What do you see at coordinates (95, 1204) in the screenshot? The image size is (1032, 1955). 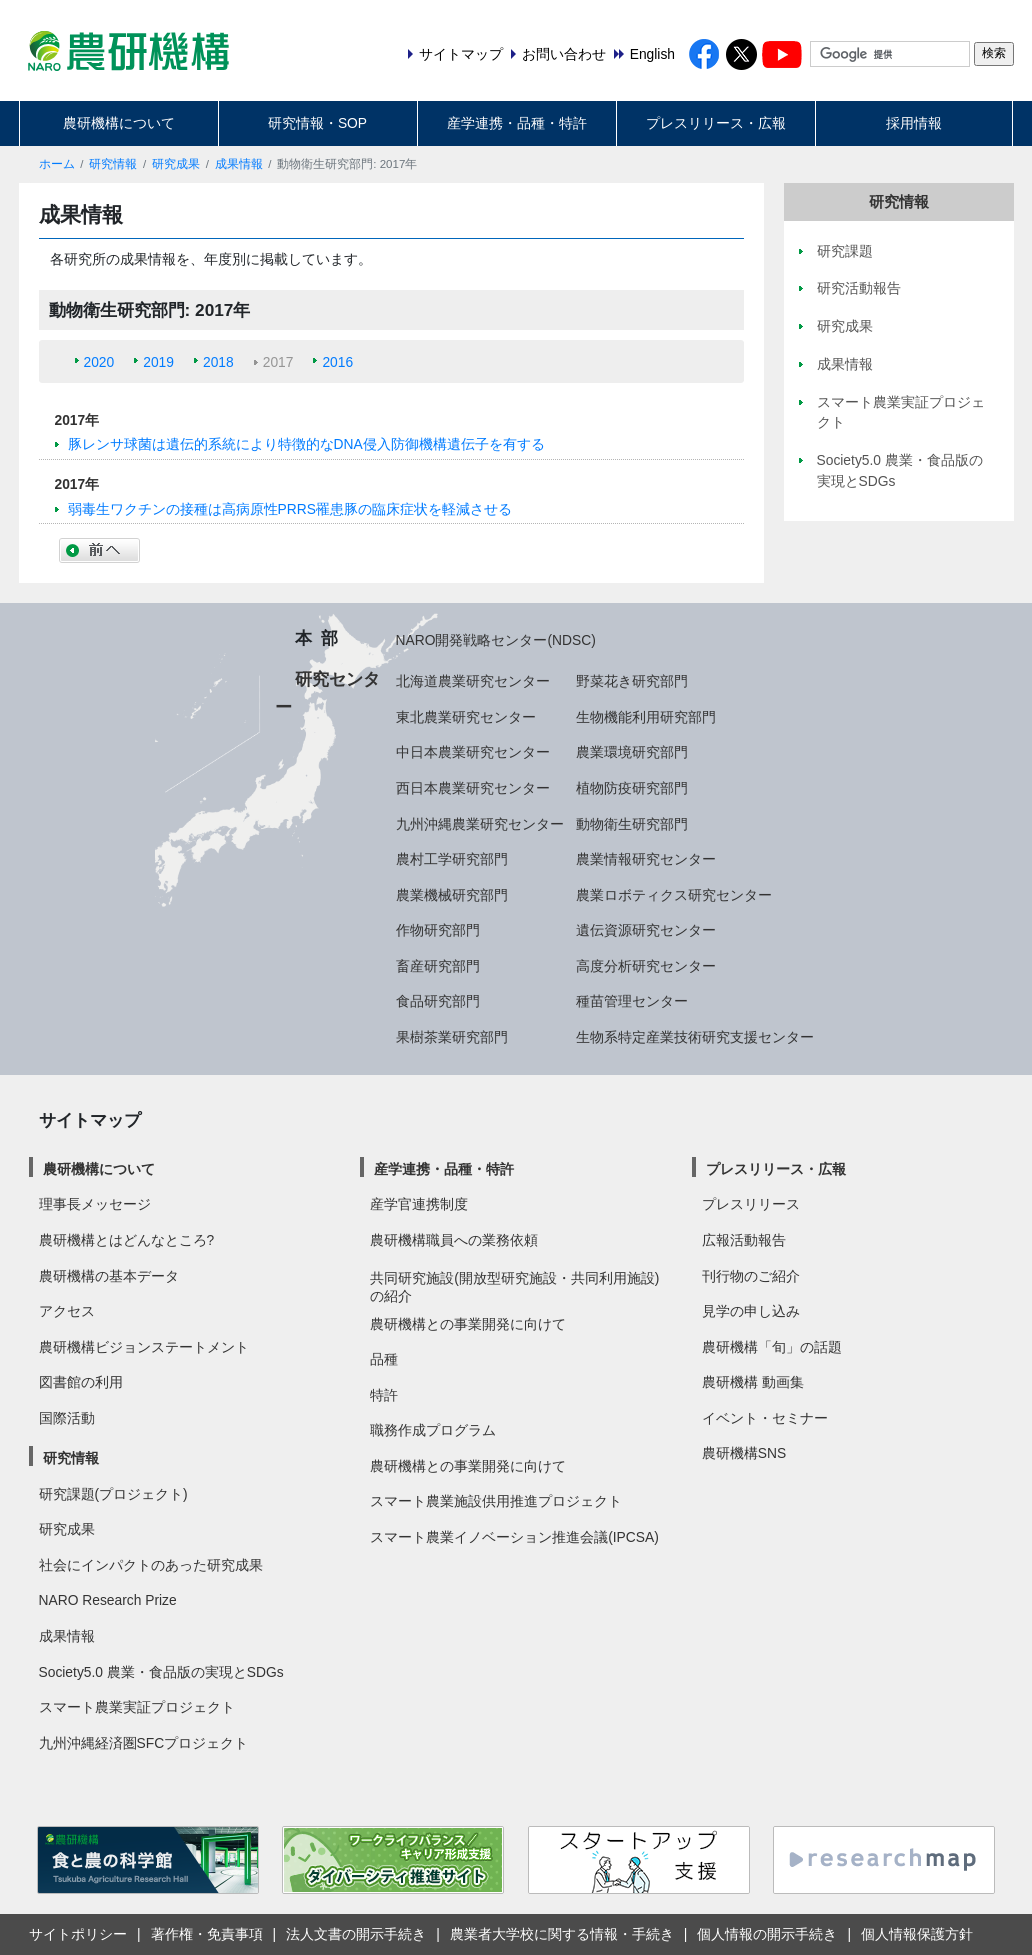 I see `理事長メッセージ` at bounding box center [95, 1204].